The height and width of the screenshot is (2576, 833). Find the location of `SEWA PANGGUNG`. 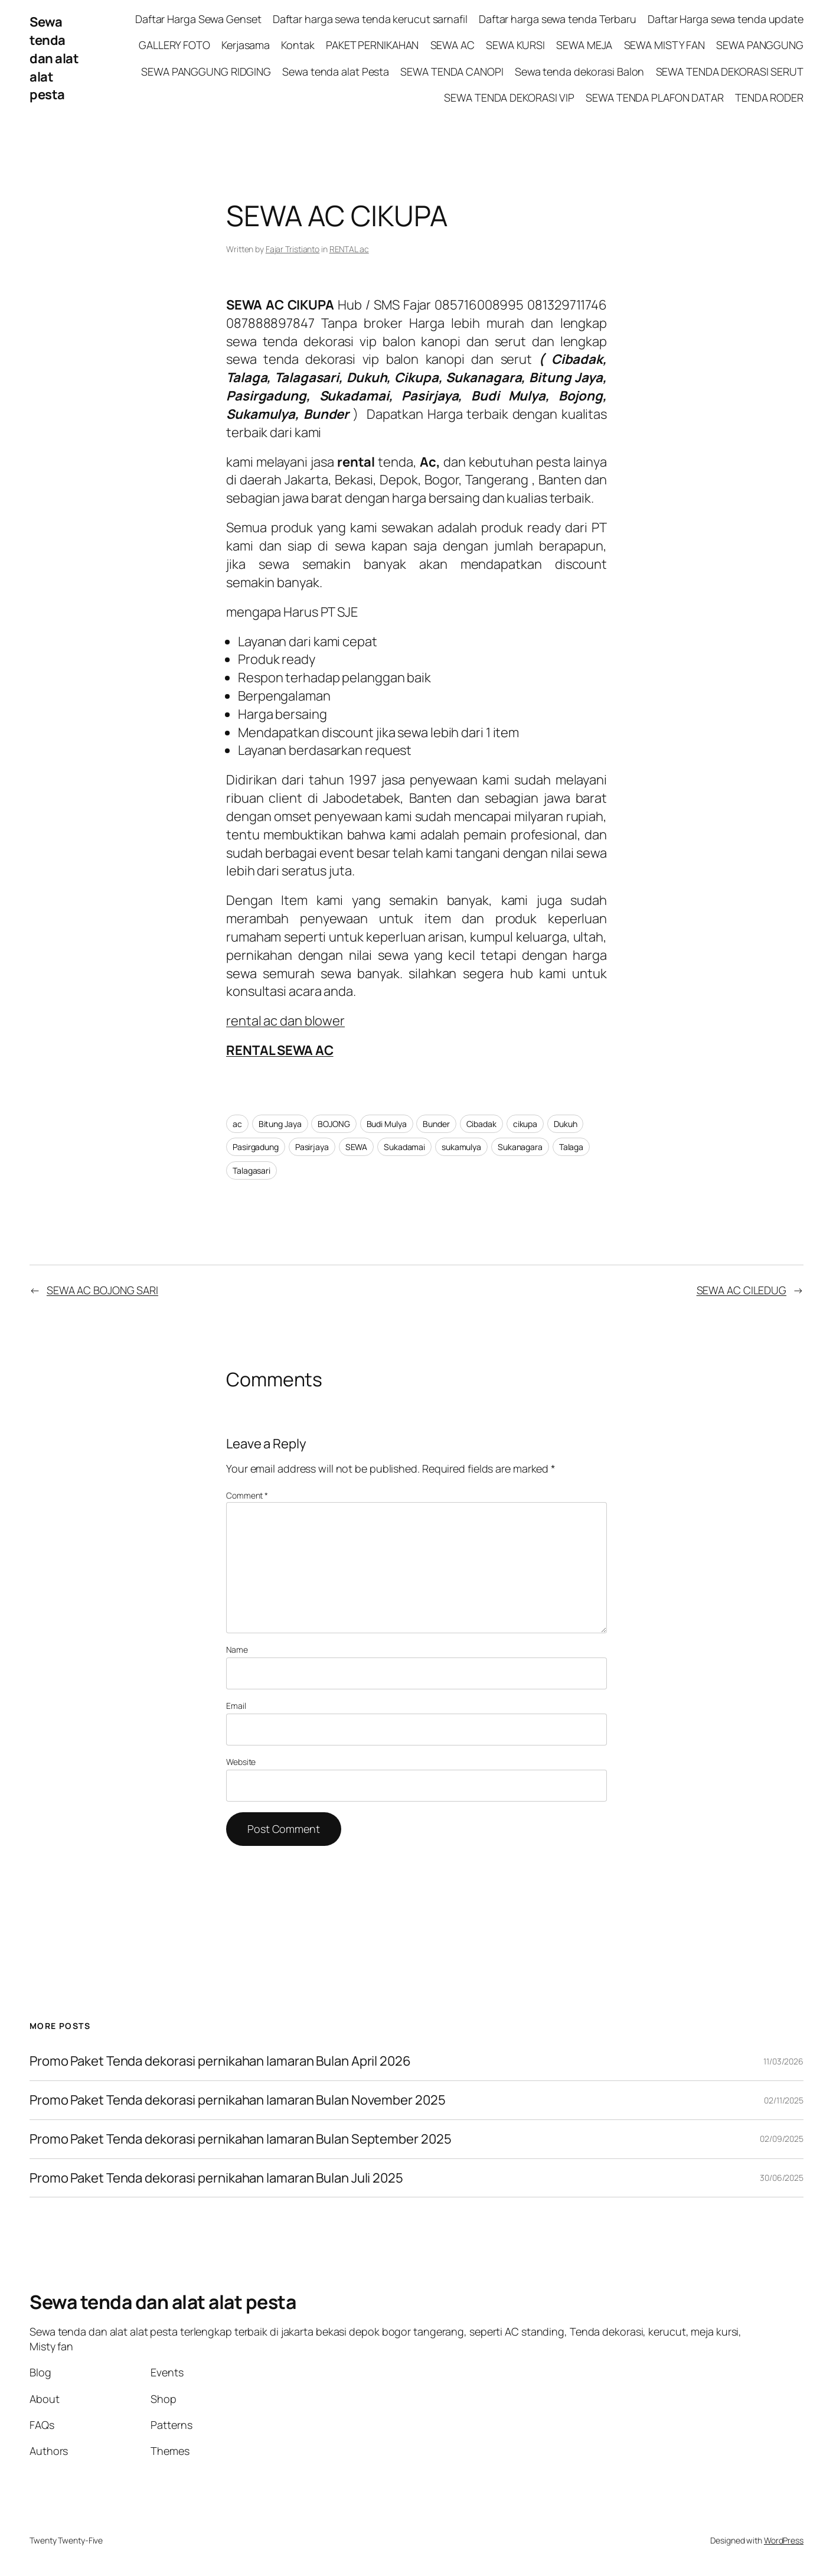

SEWA PANGGUNG is located at coordinates (759, 45).